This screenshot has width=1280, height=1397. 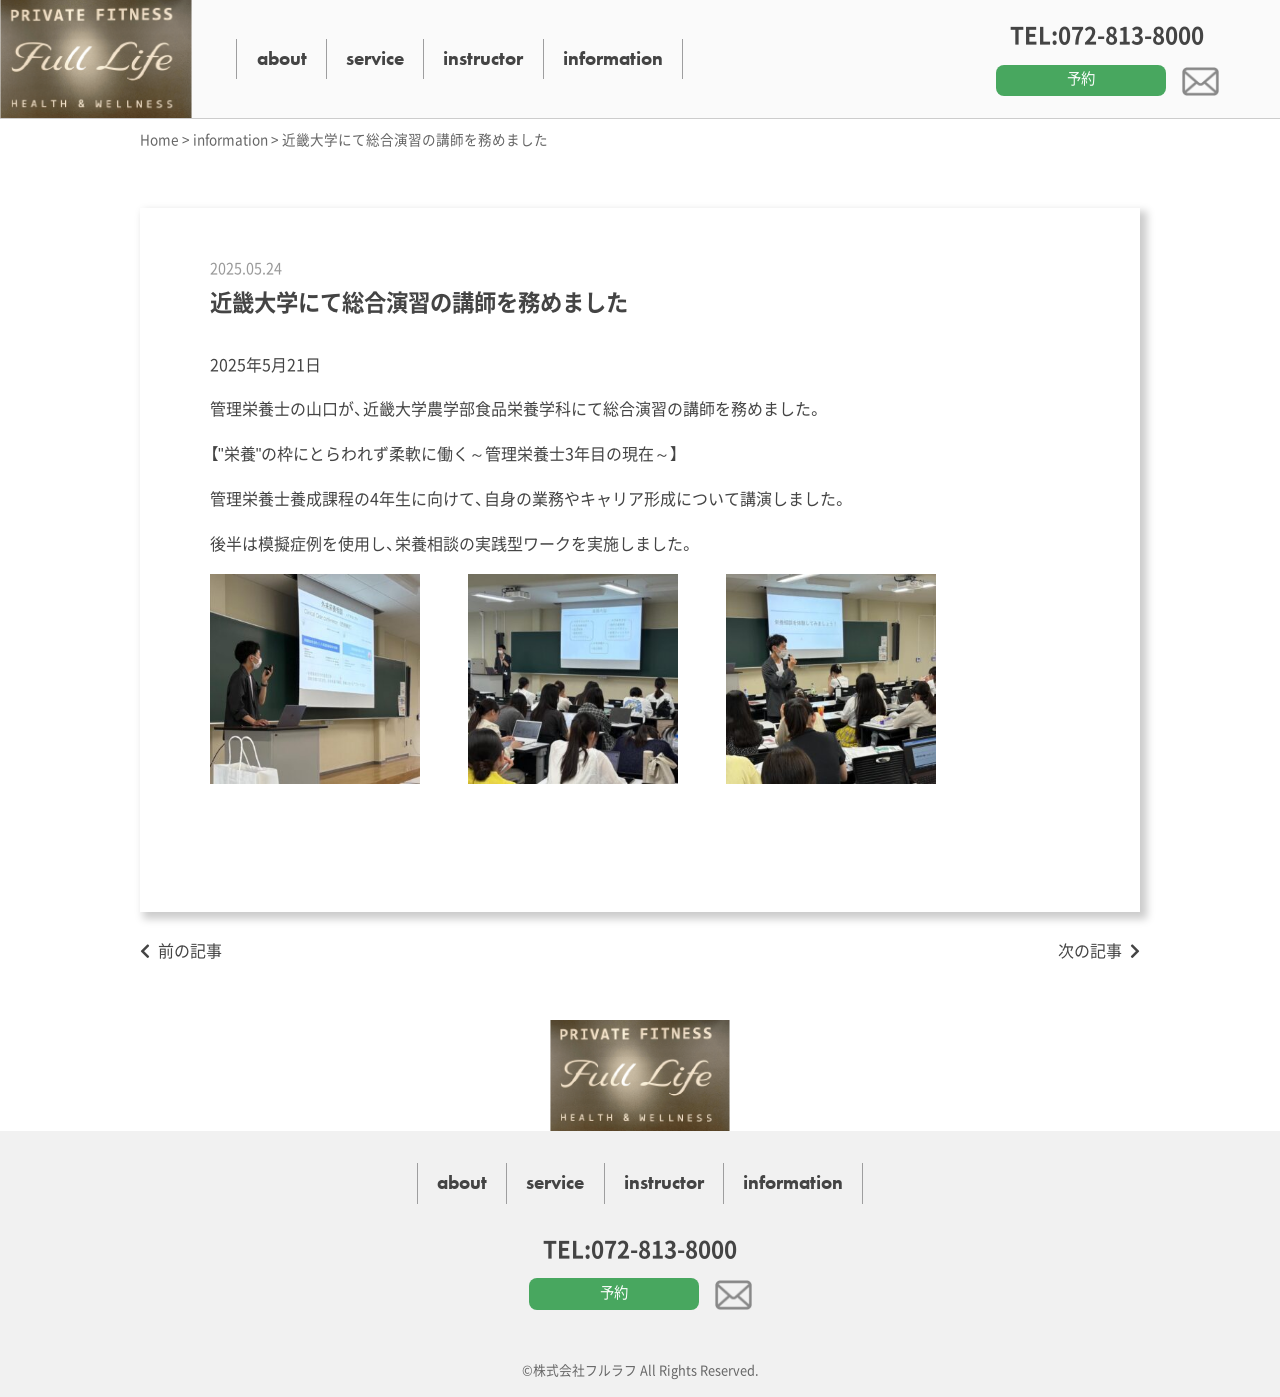 What do you see at coordinates (613, 58) in the screenshot?
I see `information` at bounding box center [613, 58].